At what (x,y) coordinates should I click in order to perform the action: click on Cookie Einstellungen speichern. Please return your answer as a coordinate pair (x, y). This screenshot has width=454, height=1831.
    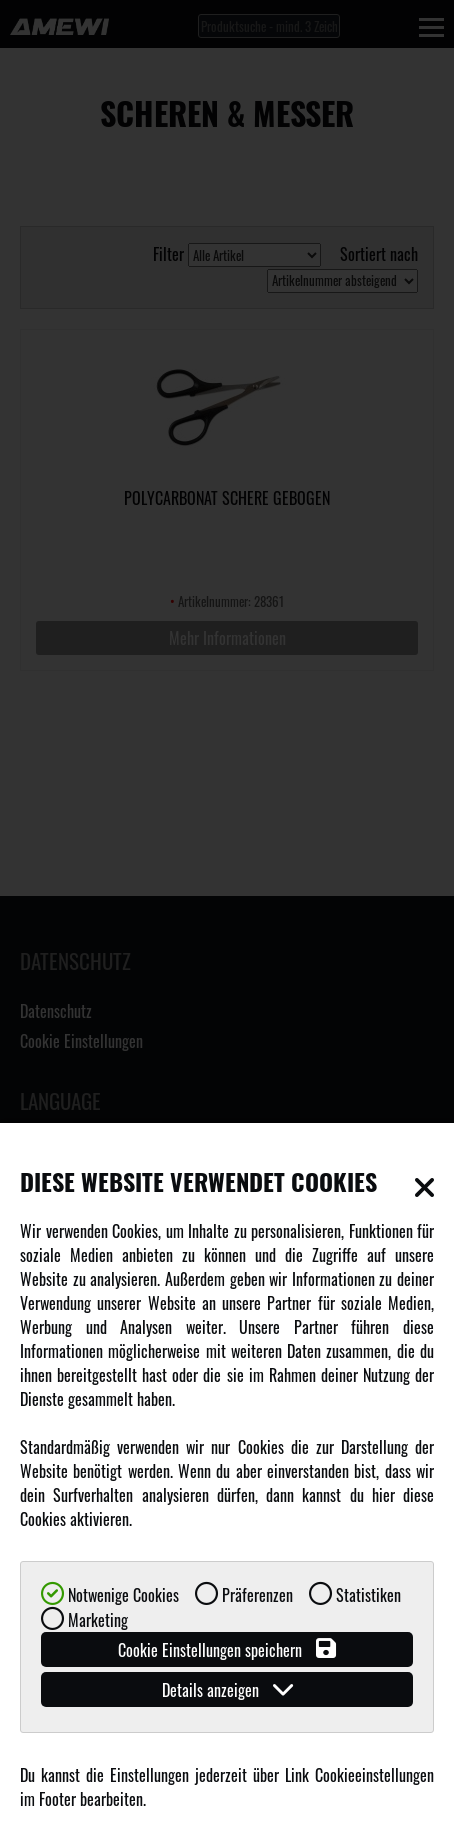
    Looking at the image, I should click on (227, 1649).